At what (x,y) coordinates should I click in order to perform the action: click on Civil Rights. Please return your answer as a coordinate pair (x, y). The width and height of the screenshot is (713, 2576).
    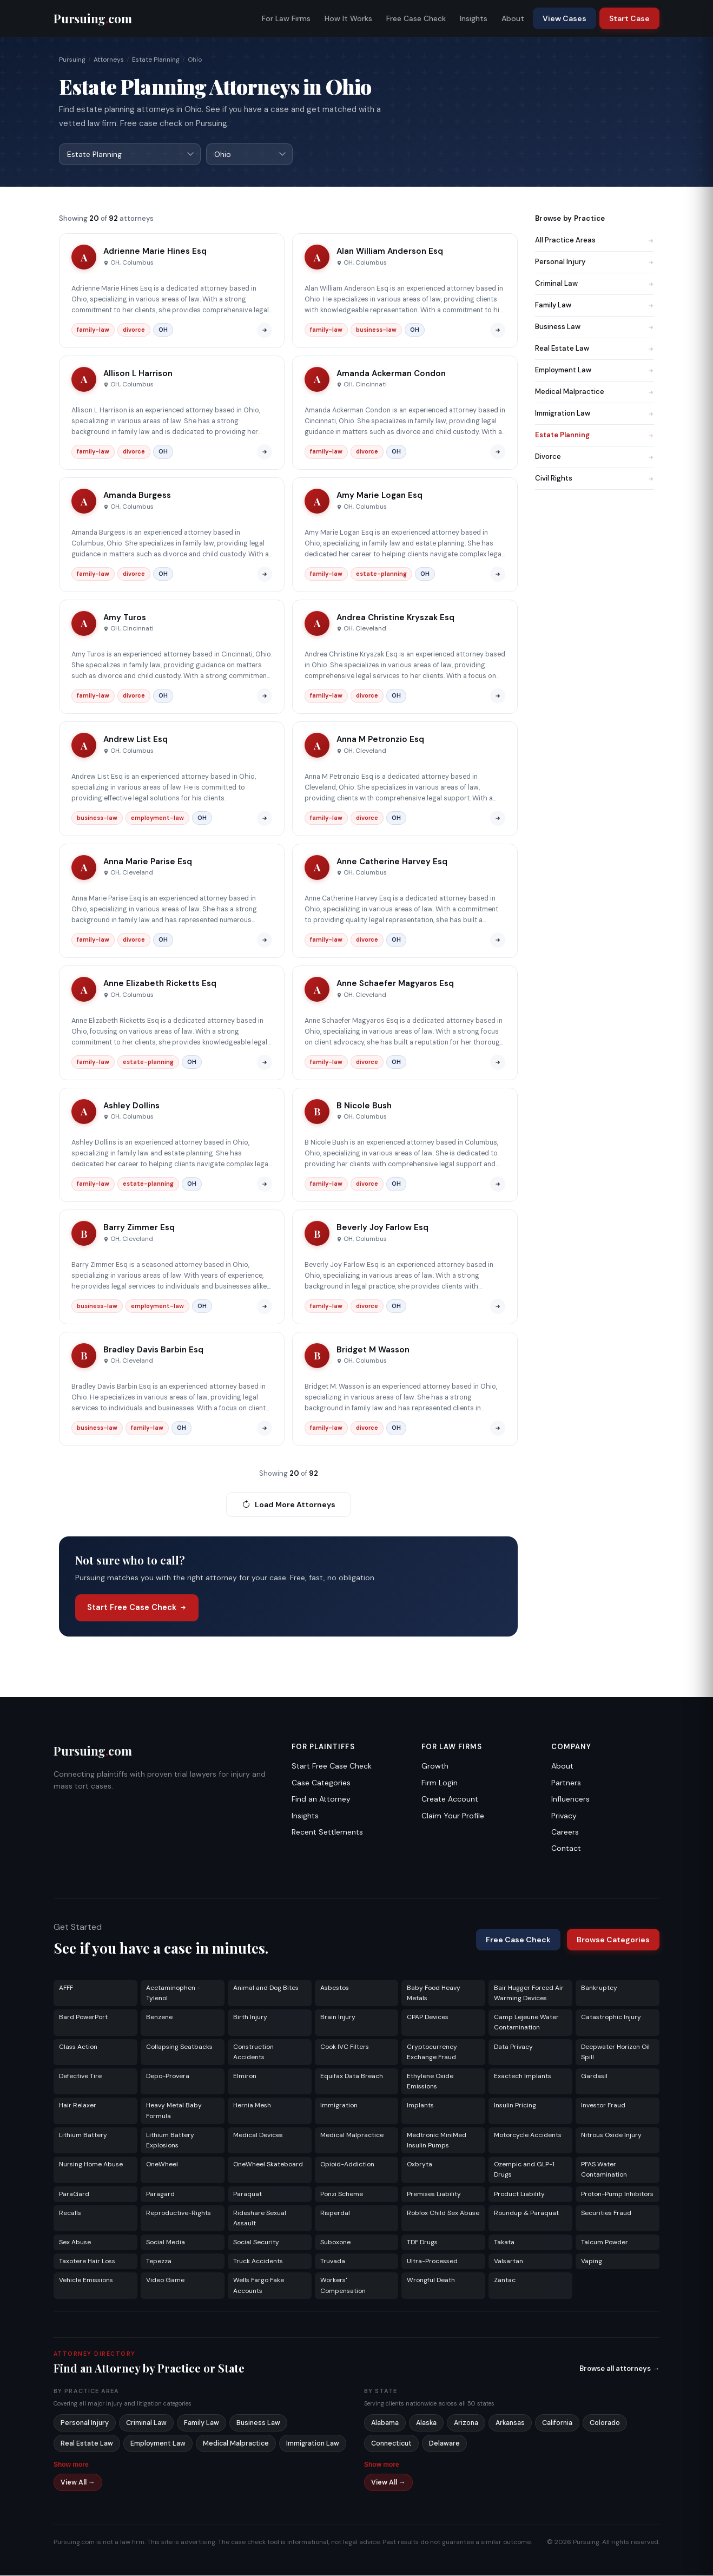
    Looking at the image, I should click on (594, 478).